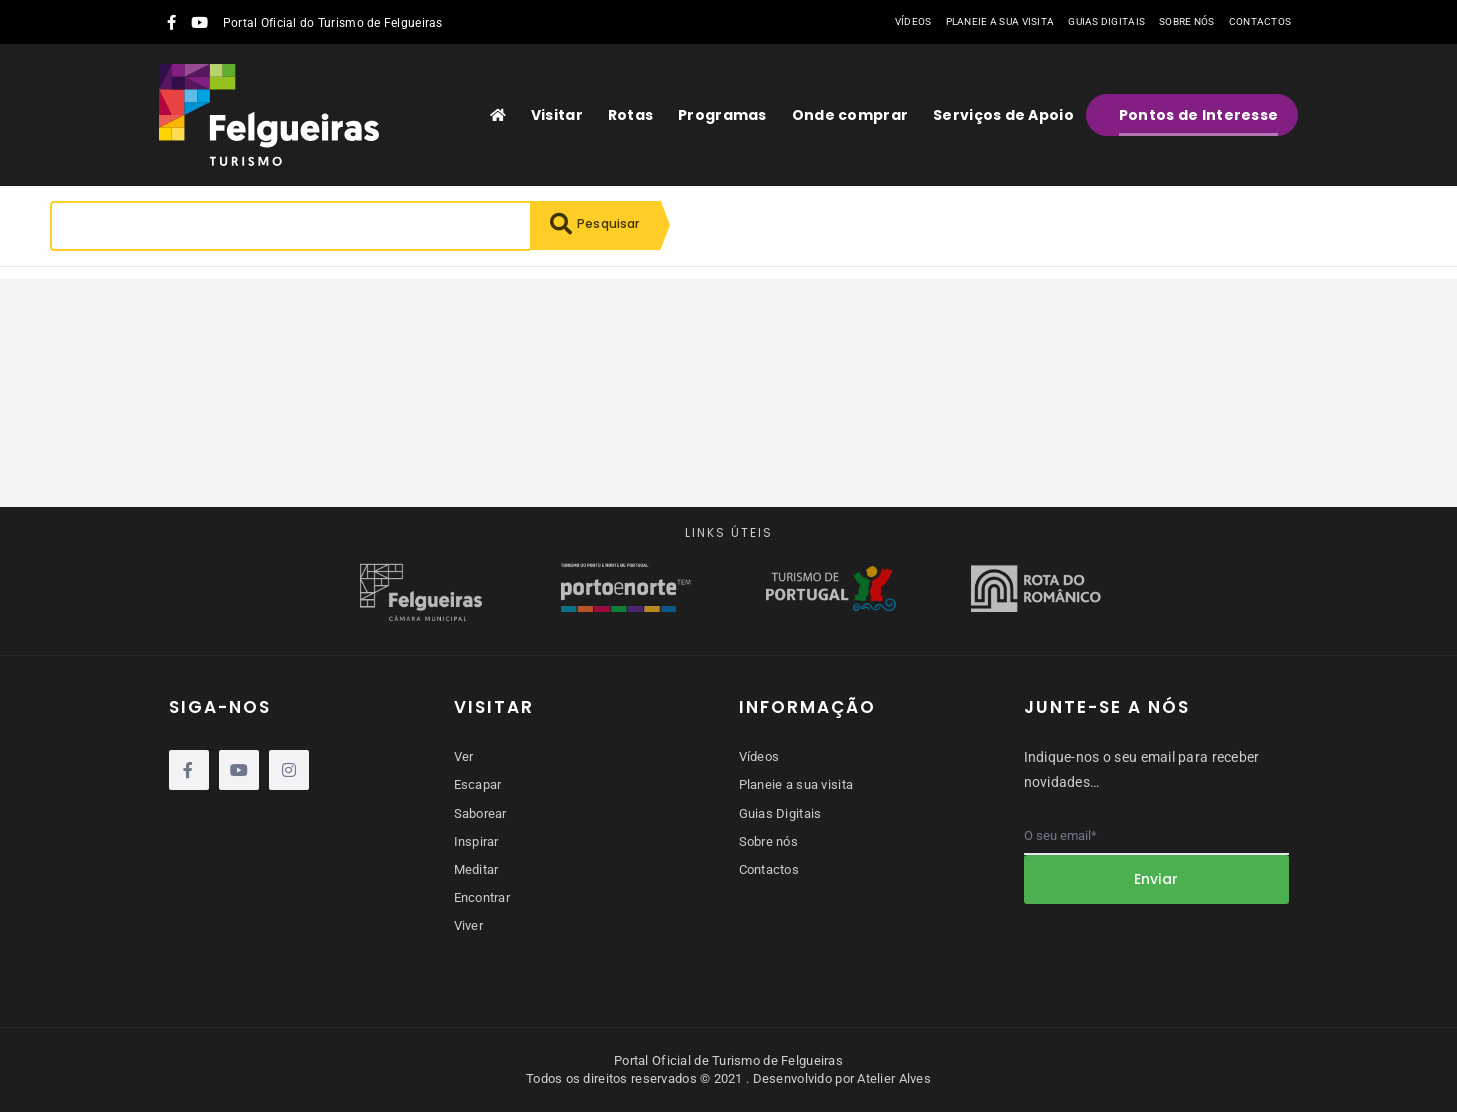  I want to click on Contactos, so click(1260, 21).